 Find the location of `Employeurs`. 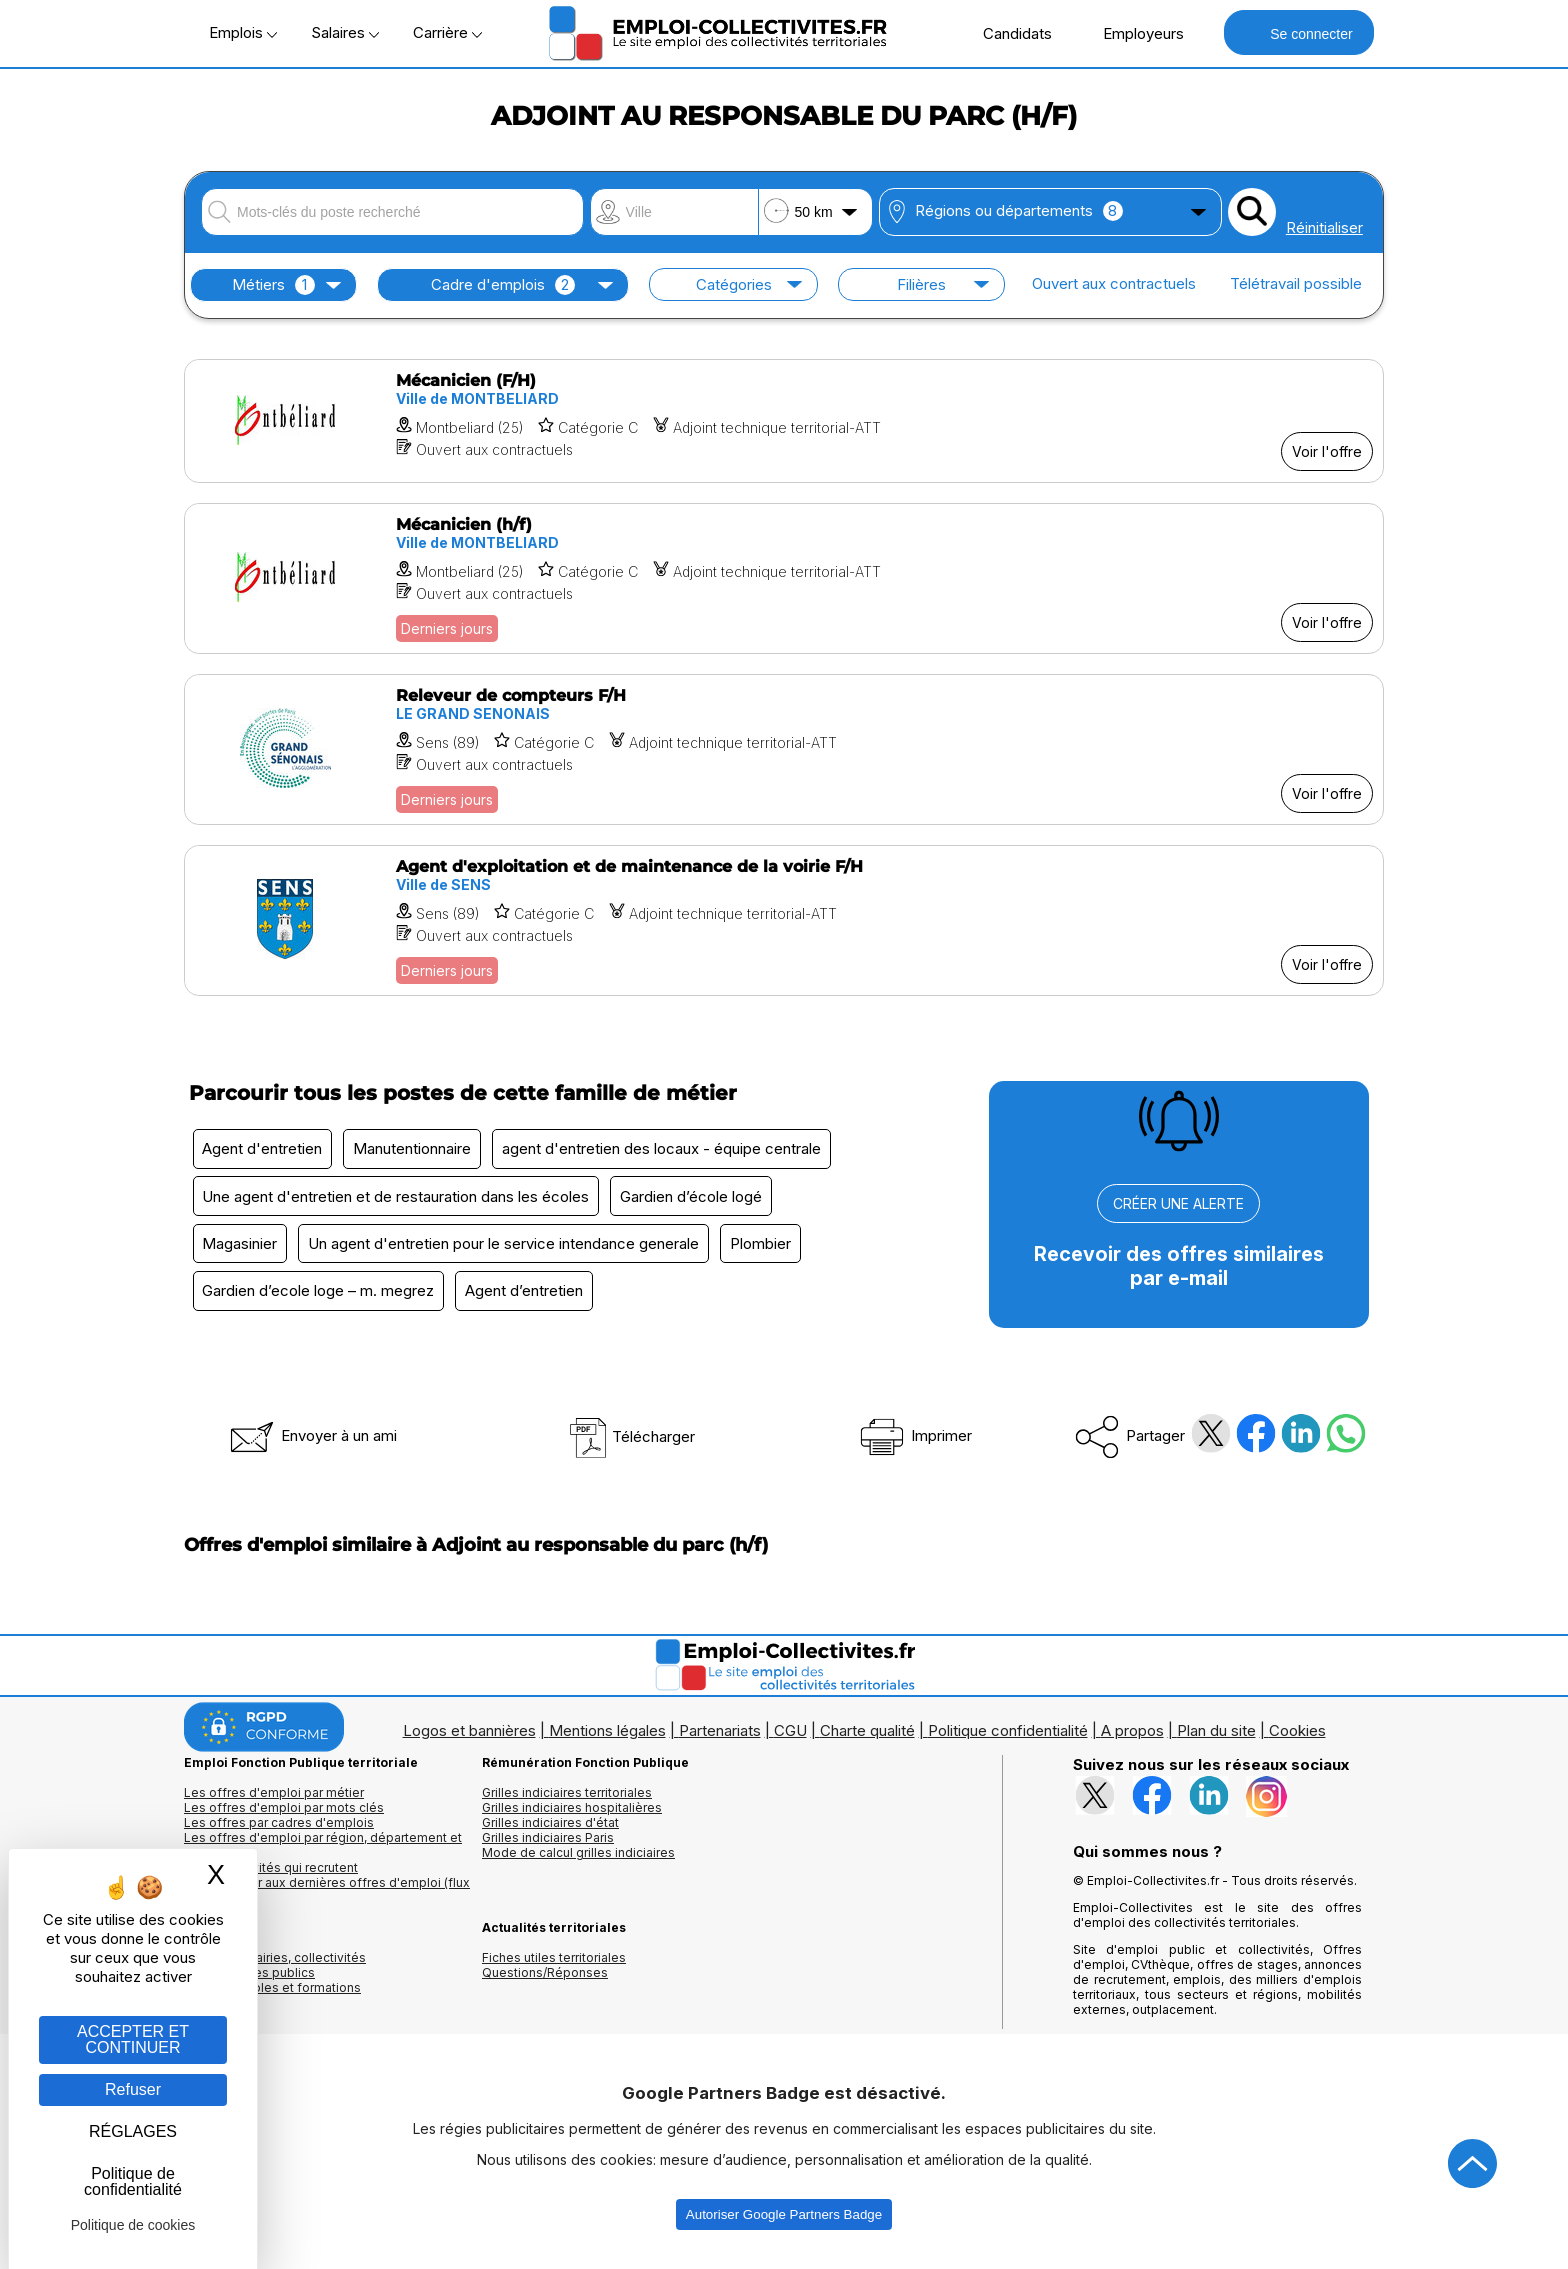

Employeurs is located at coordinates (1133, 33).